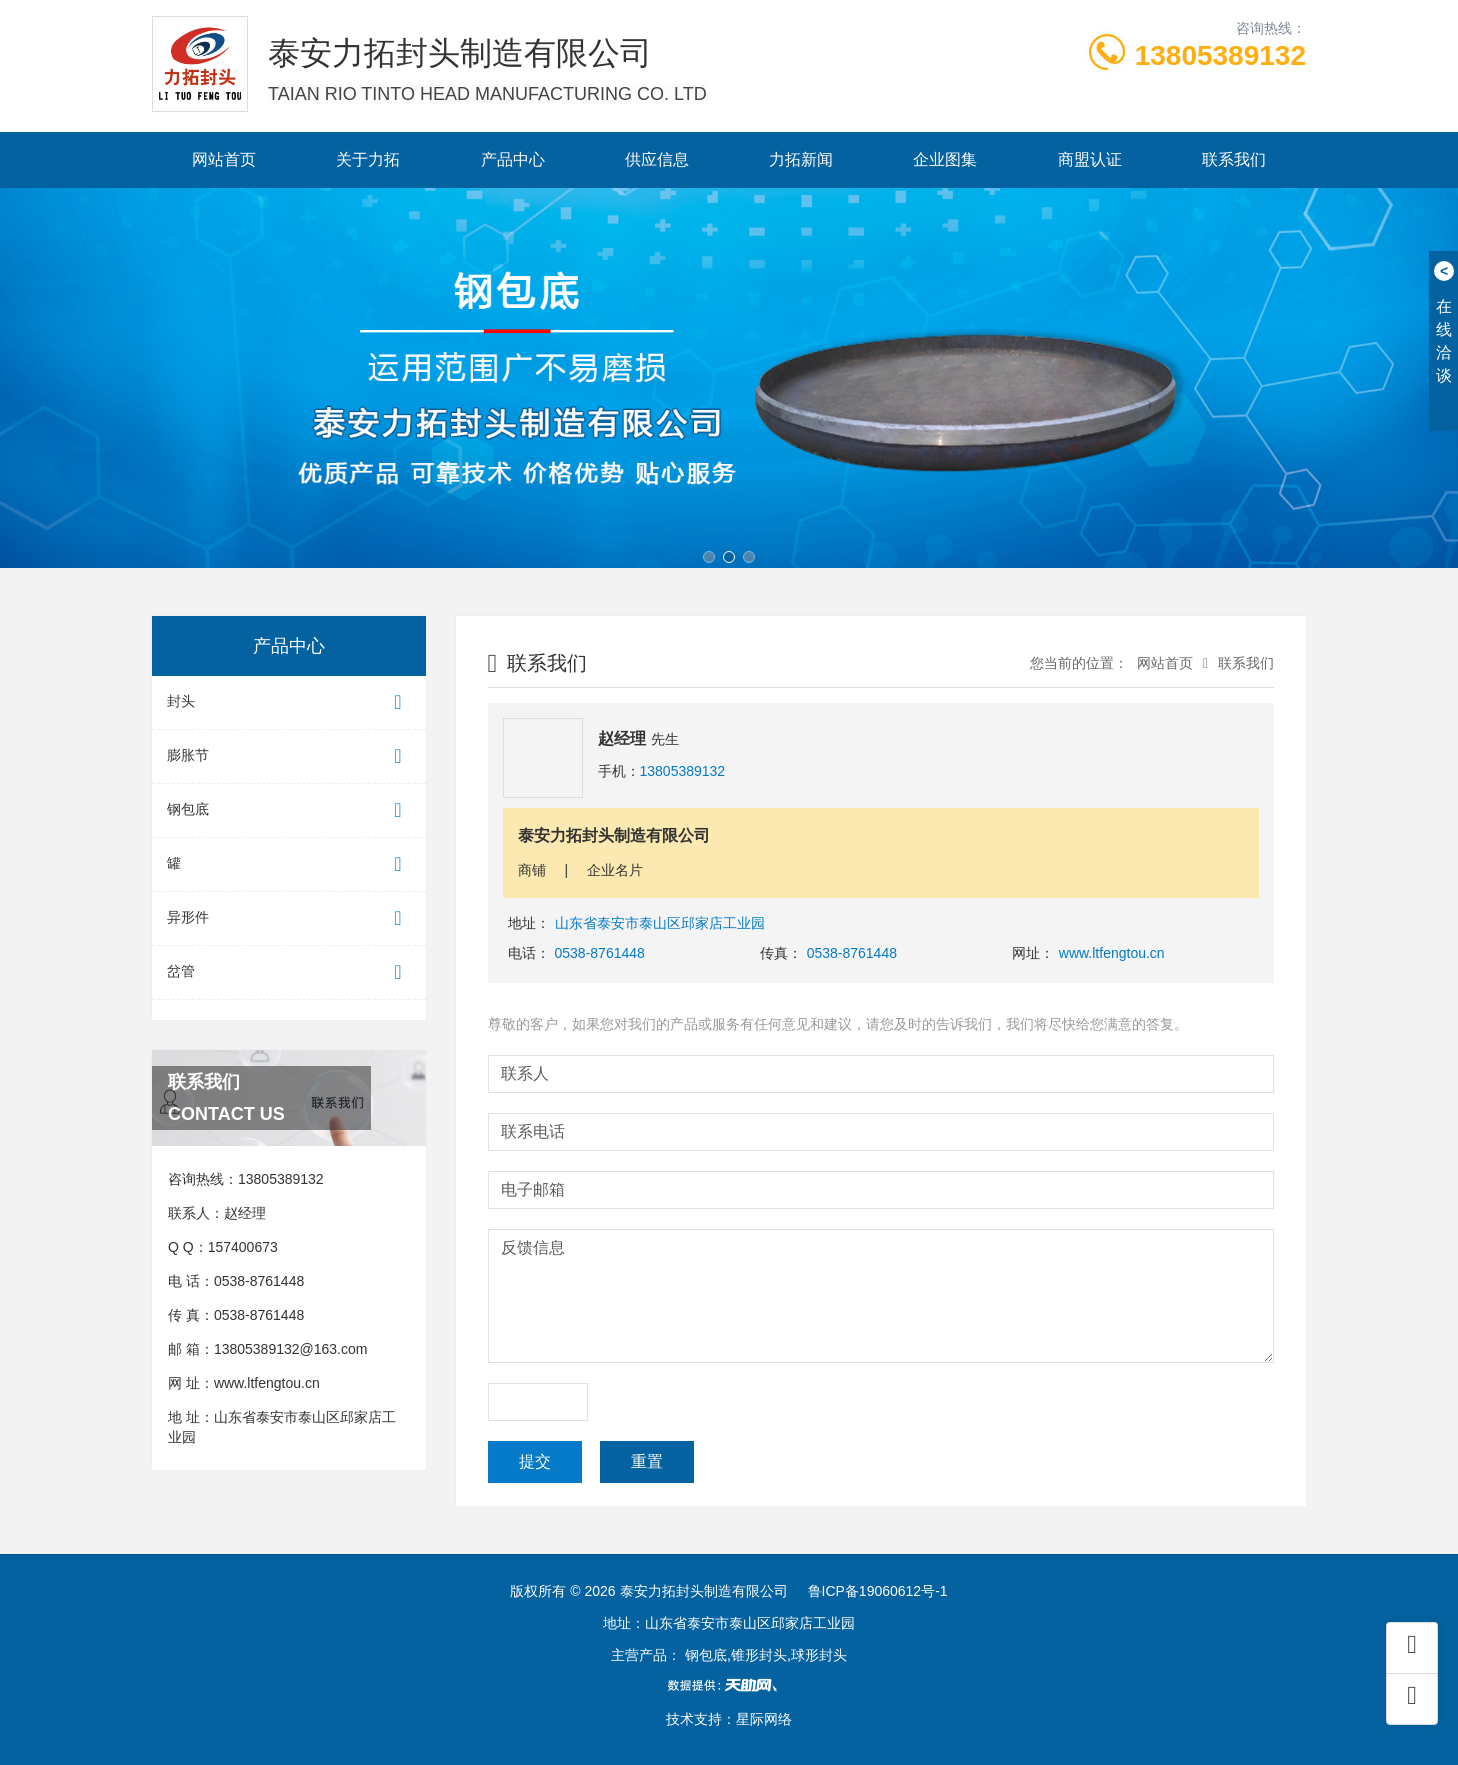 This screenshot has width=1458, height=1765. I want to click on 网站首页, so click(224, 159).